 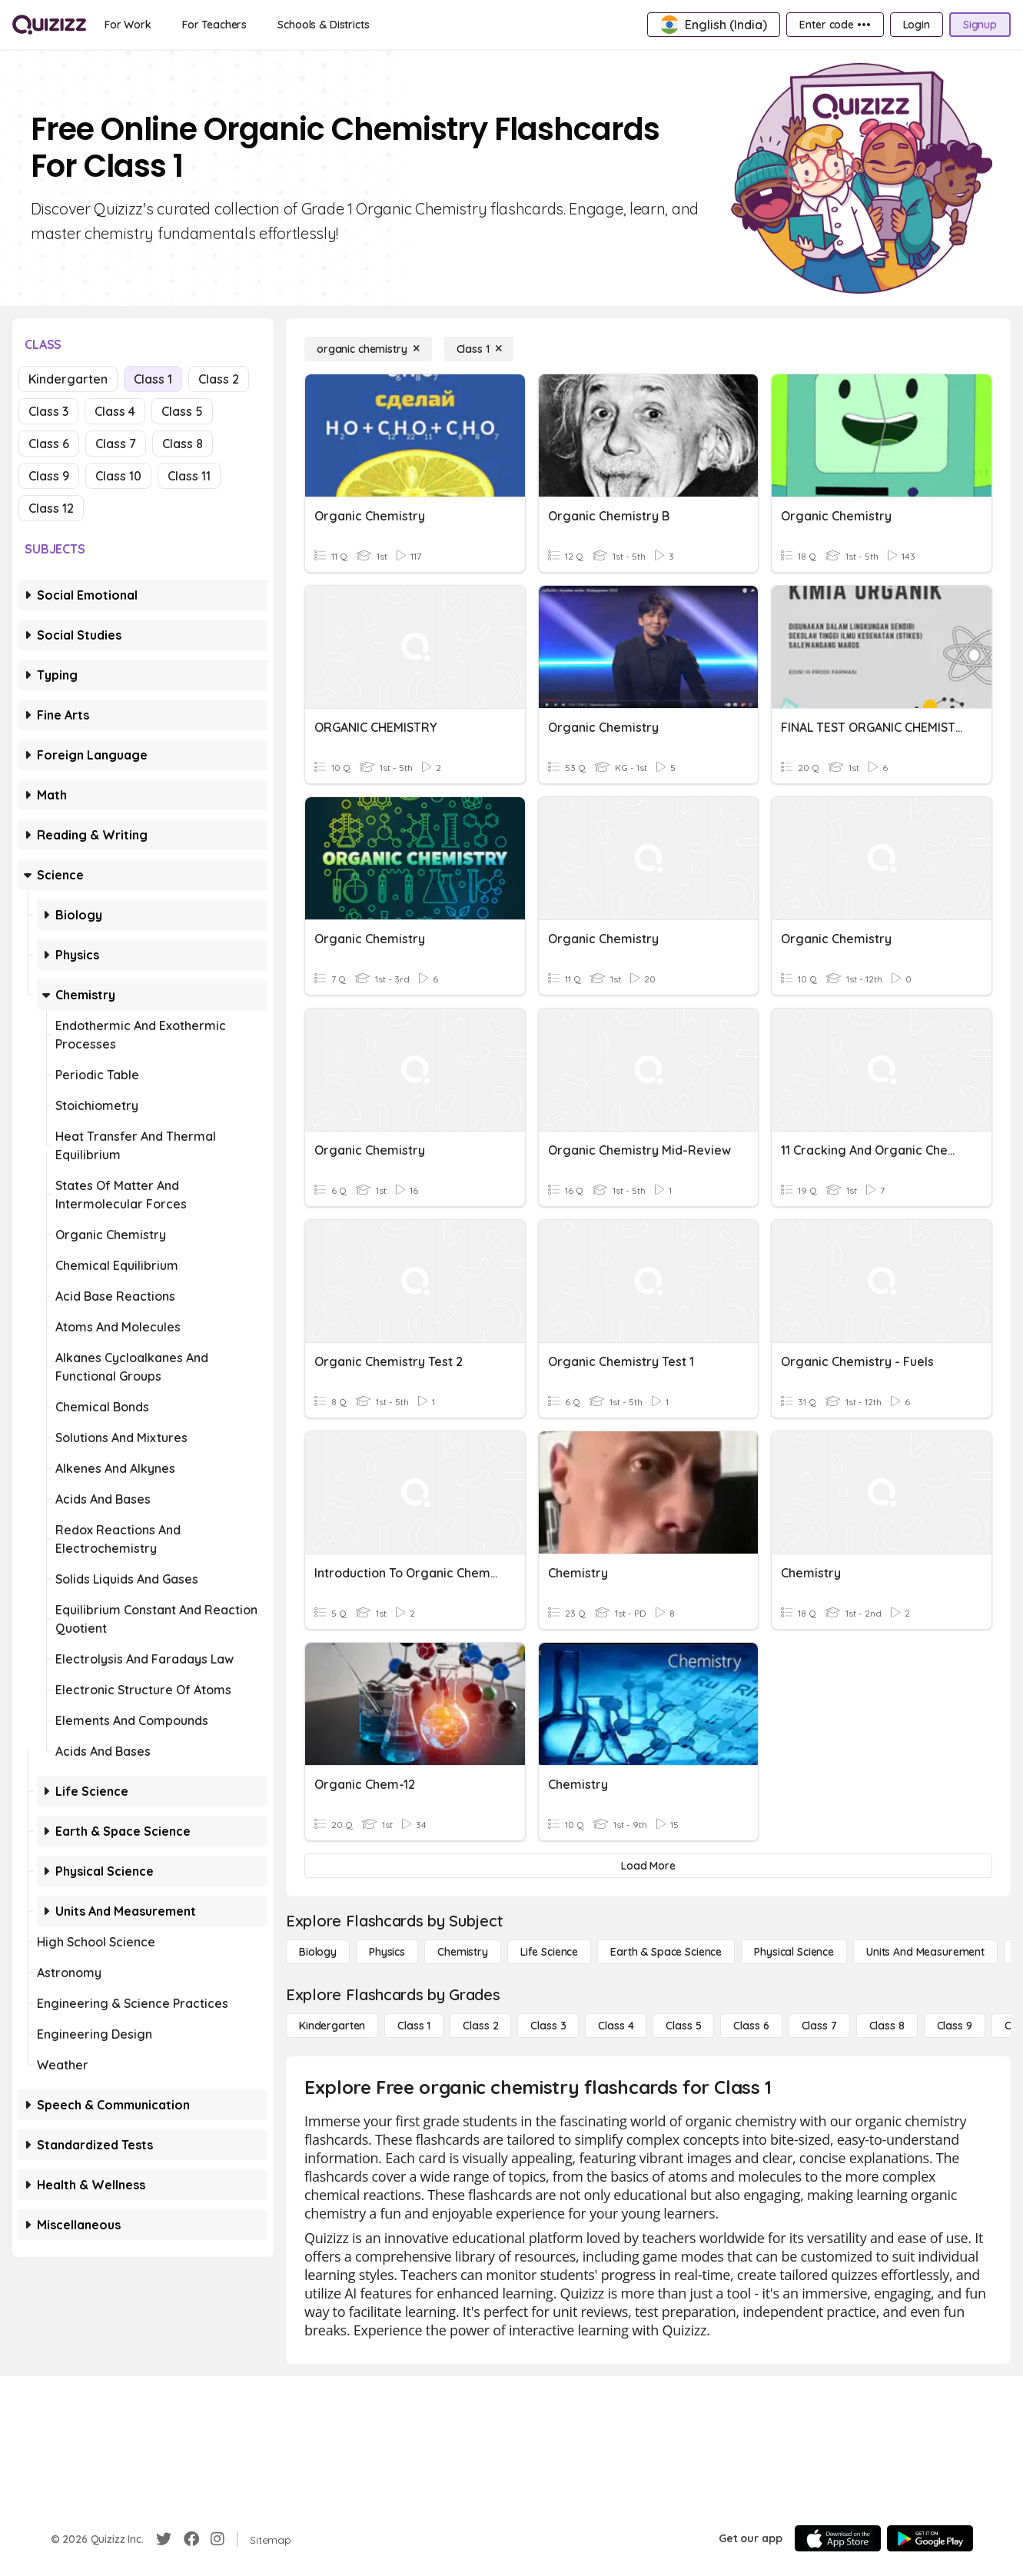 I want to click on [App Store], so click(x=838, y=2538).